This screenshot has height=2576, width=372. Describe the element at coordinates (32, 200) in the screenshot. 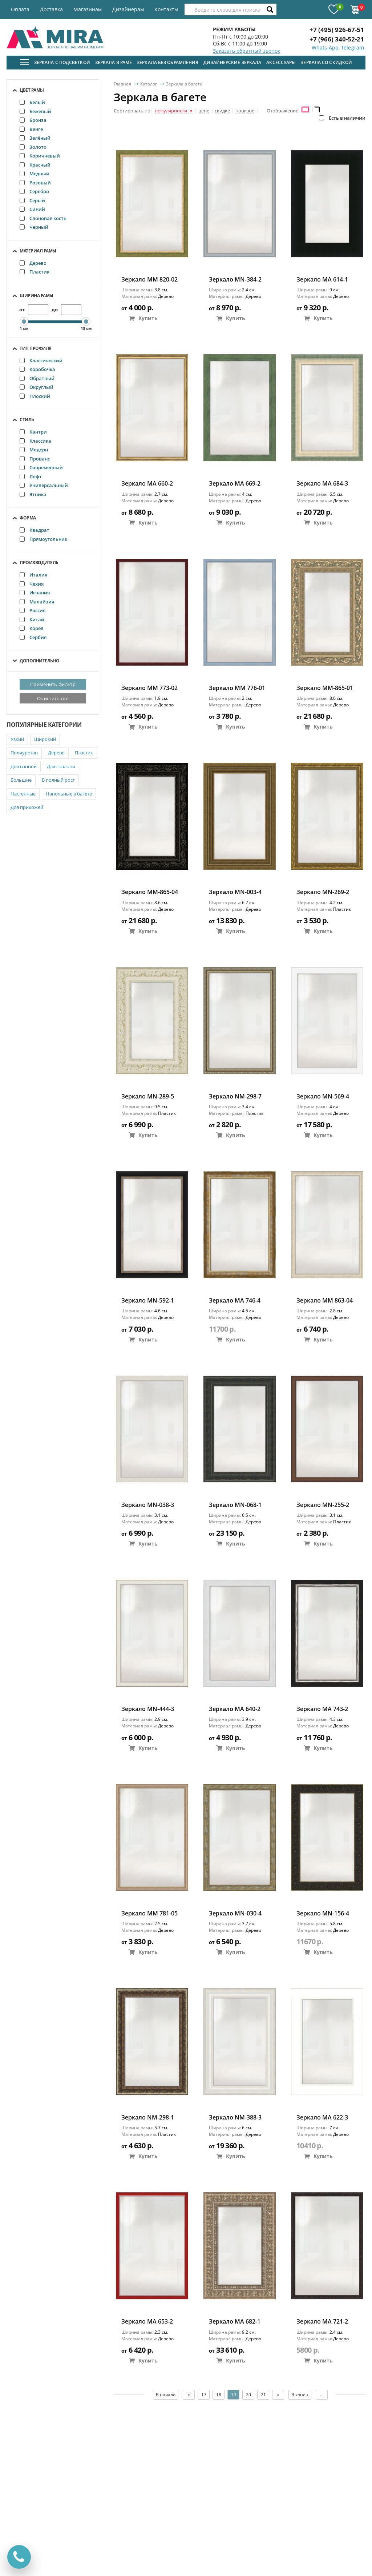

I see `Серый` at that location.